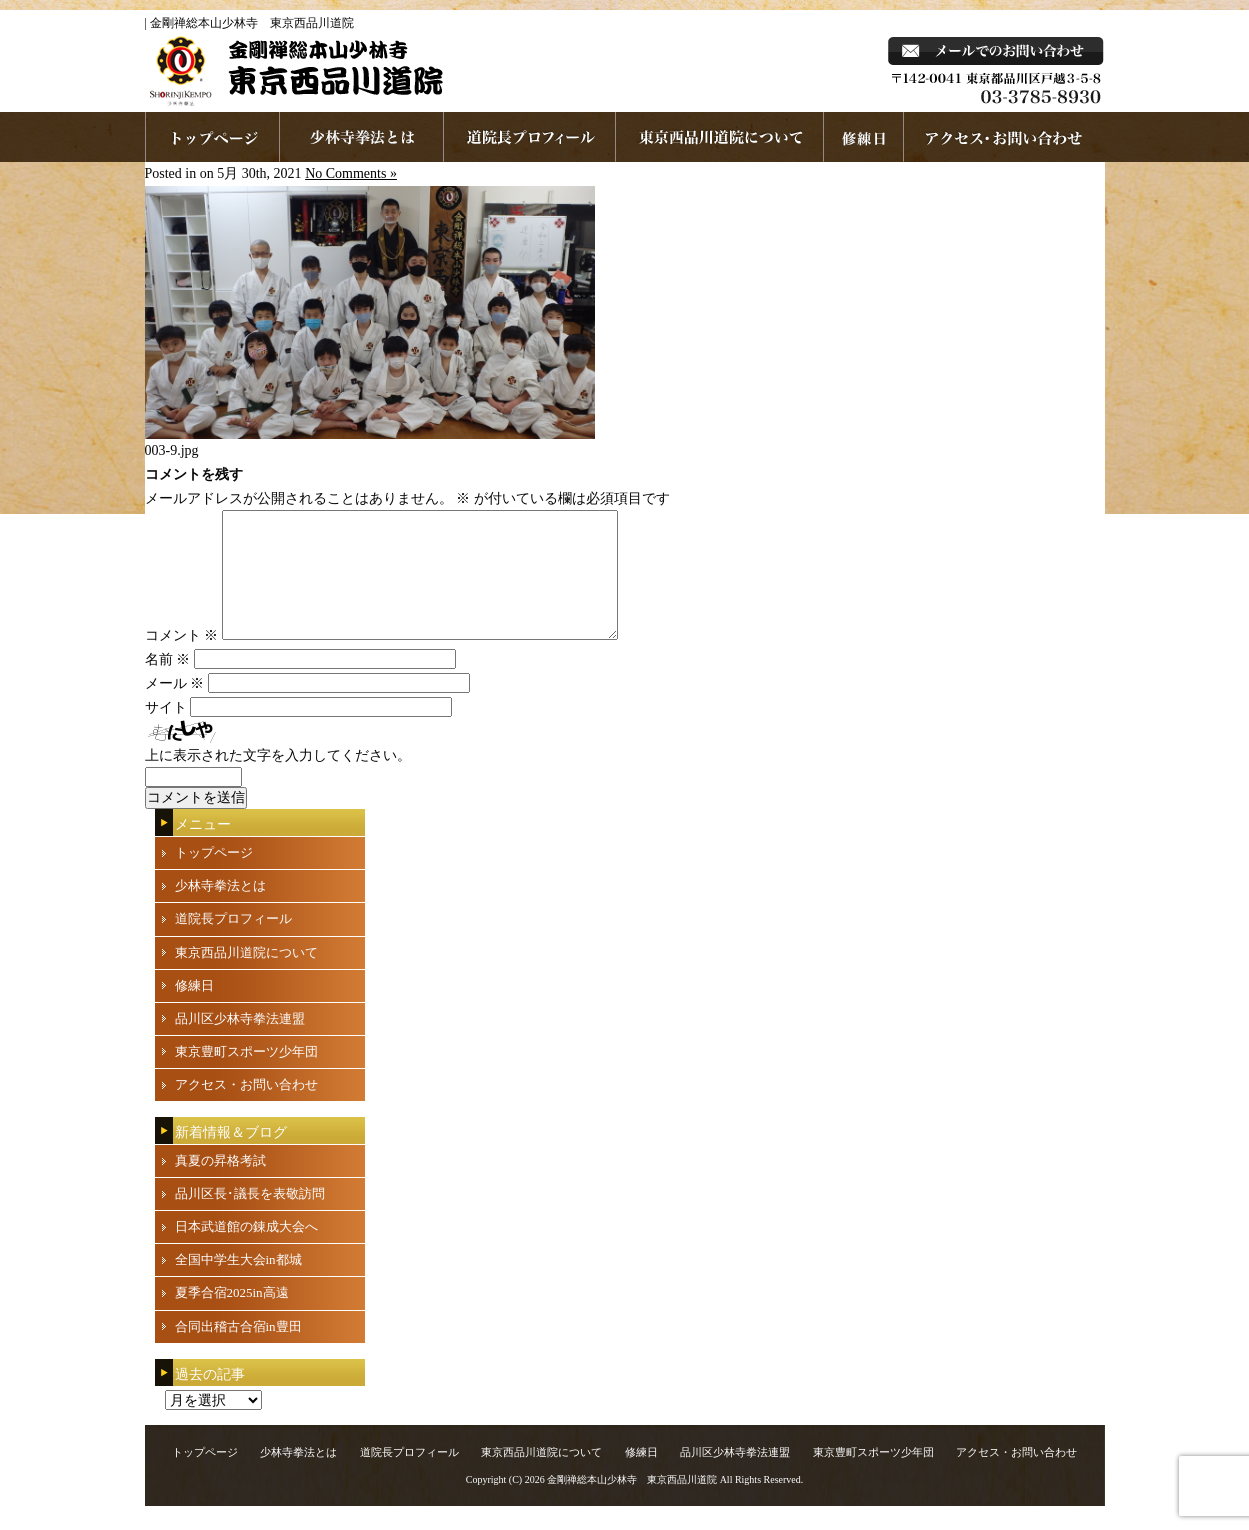 Image resolution: width=1249 pixels, height=1530 pixels. What do you see at coordinates (720, 137) in the screenshot?
I see `東京西品川道院について` at bounding box center [720, 137].